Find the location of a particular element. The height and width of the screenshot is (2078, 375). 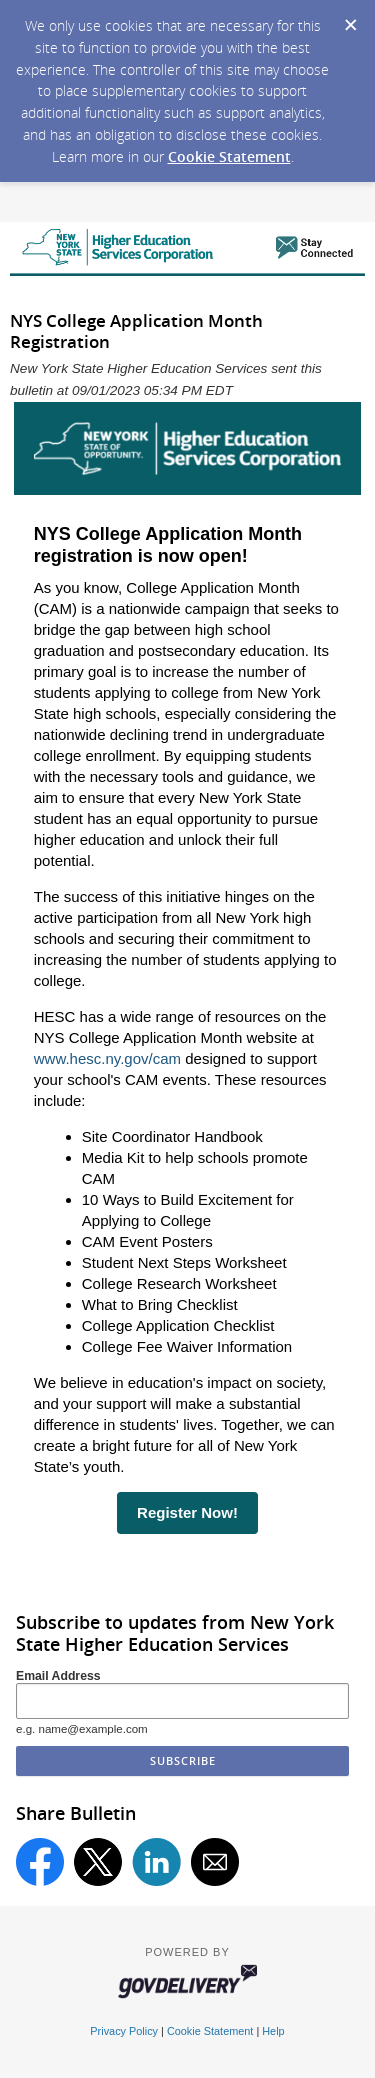

www.hesc.ny.gov/cam is located at coordinates (107, 1058).